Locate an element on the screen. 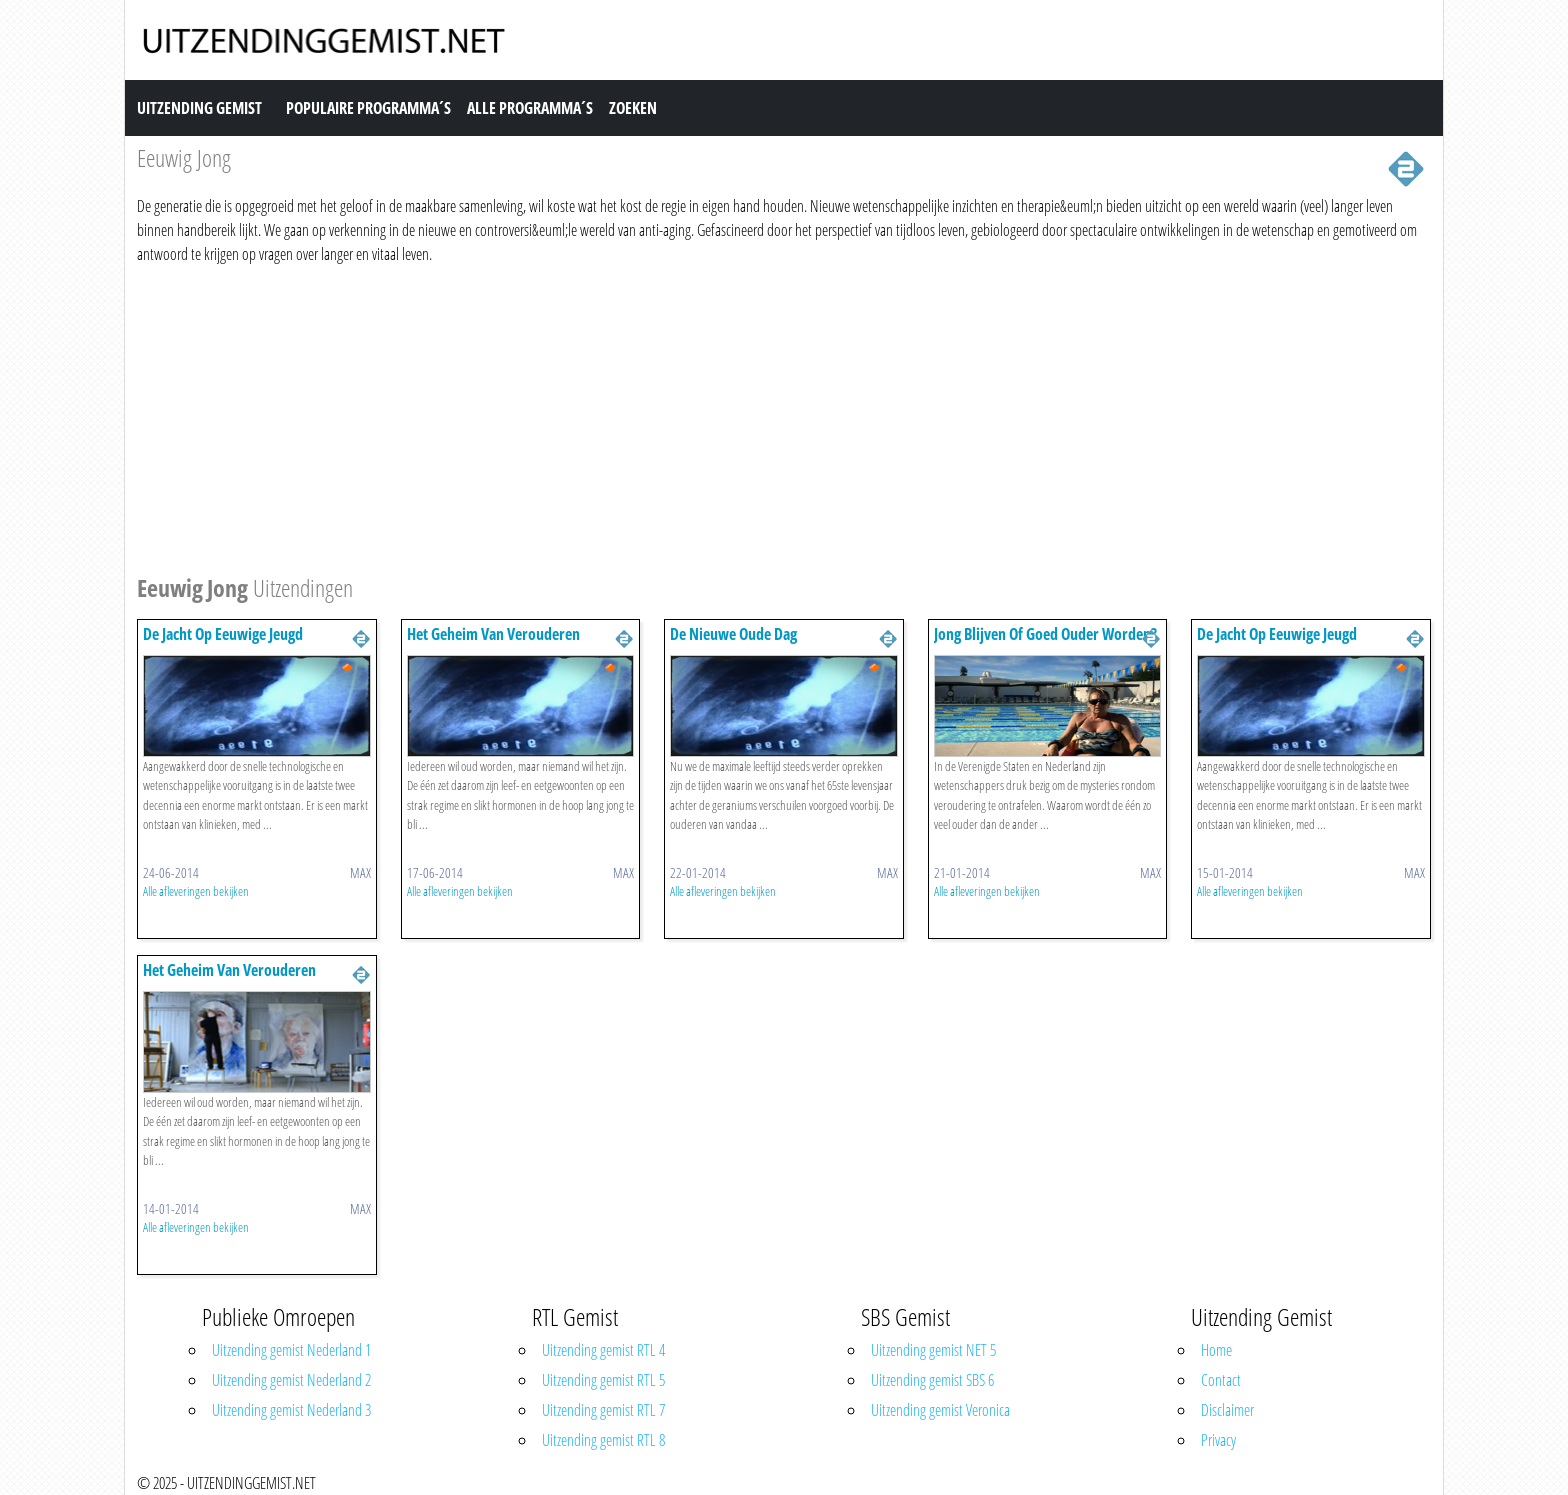  Uitzending gemist Nederland 3 is located at coordinates (291, 1410).